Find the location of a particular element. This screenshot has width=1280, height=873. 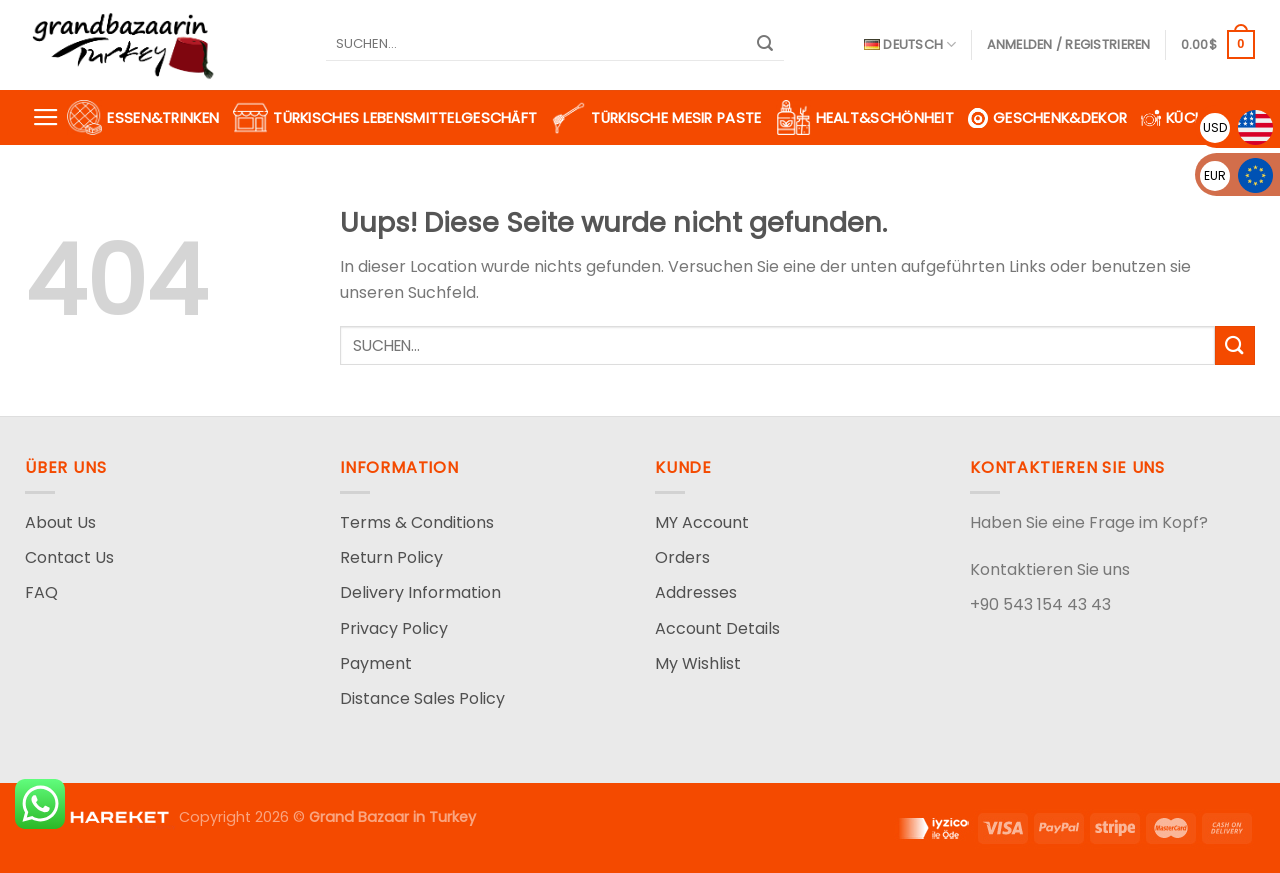

[Submit] is located at coordinates (766, 45).